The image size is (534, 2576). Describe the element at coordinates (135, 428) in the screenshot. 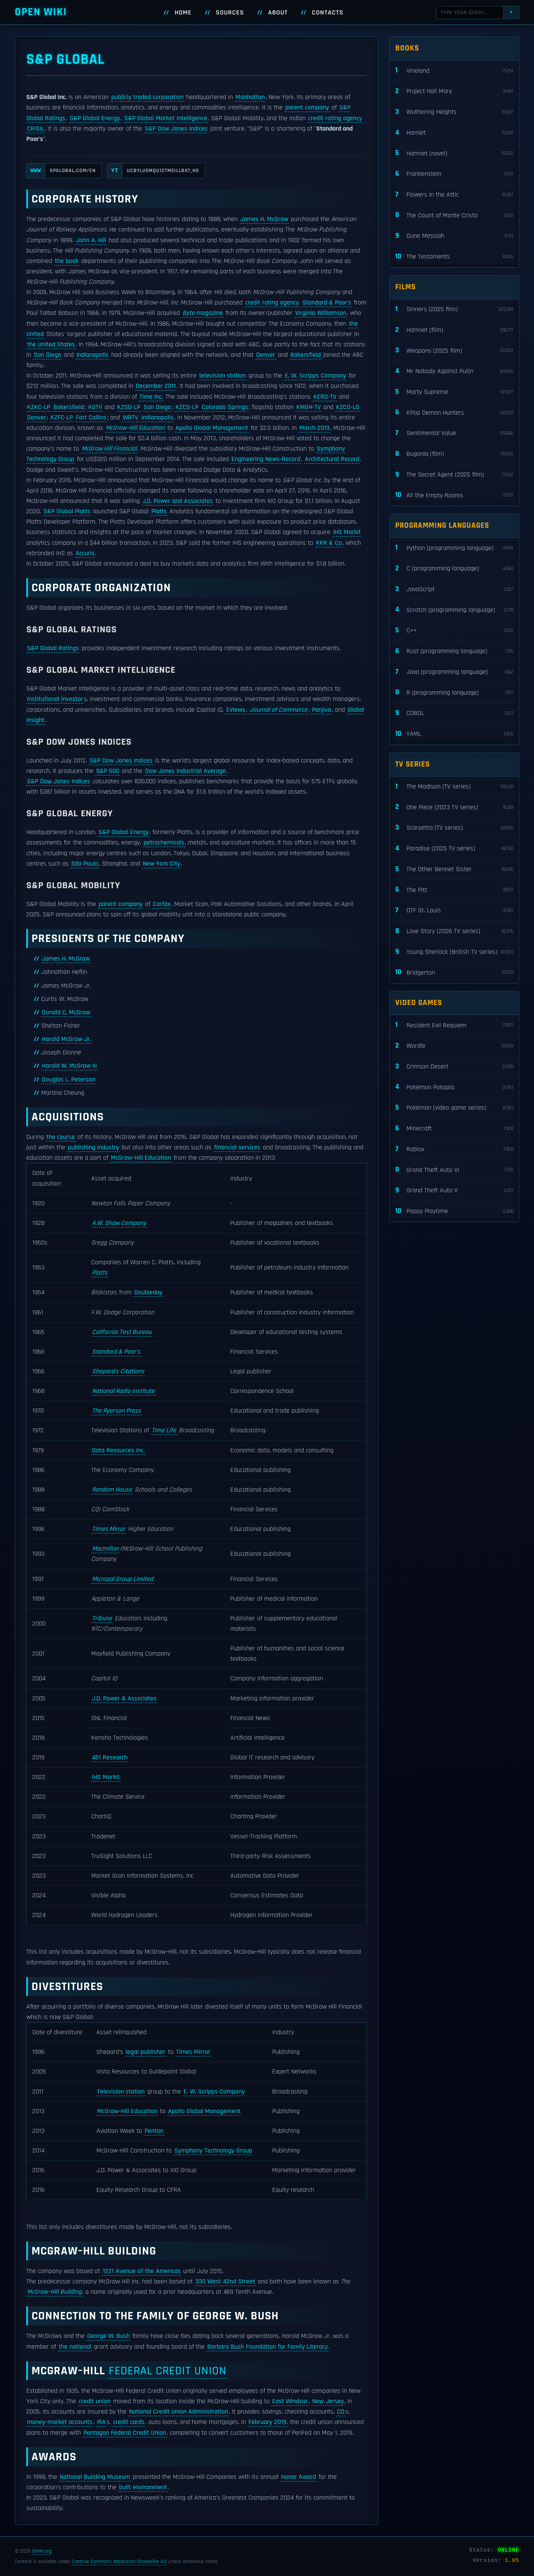

I see `McGraw–Hill Education` at that location.